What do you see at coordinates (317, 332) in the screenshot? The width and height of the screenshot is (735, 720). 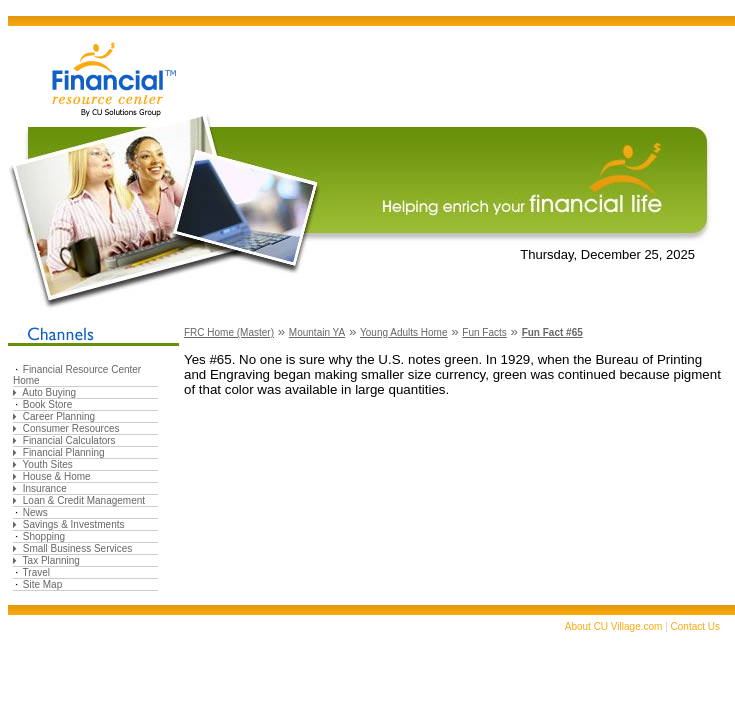 I see `Mountain YA` at bounding box center [317, 332].